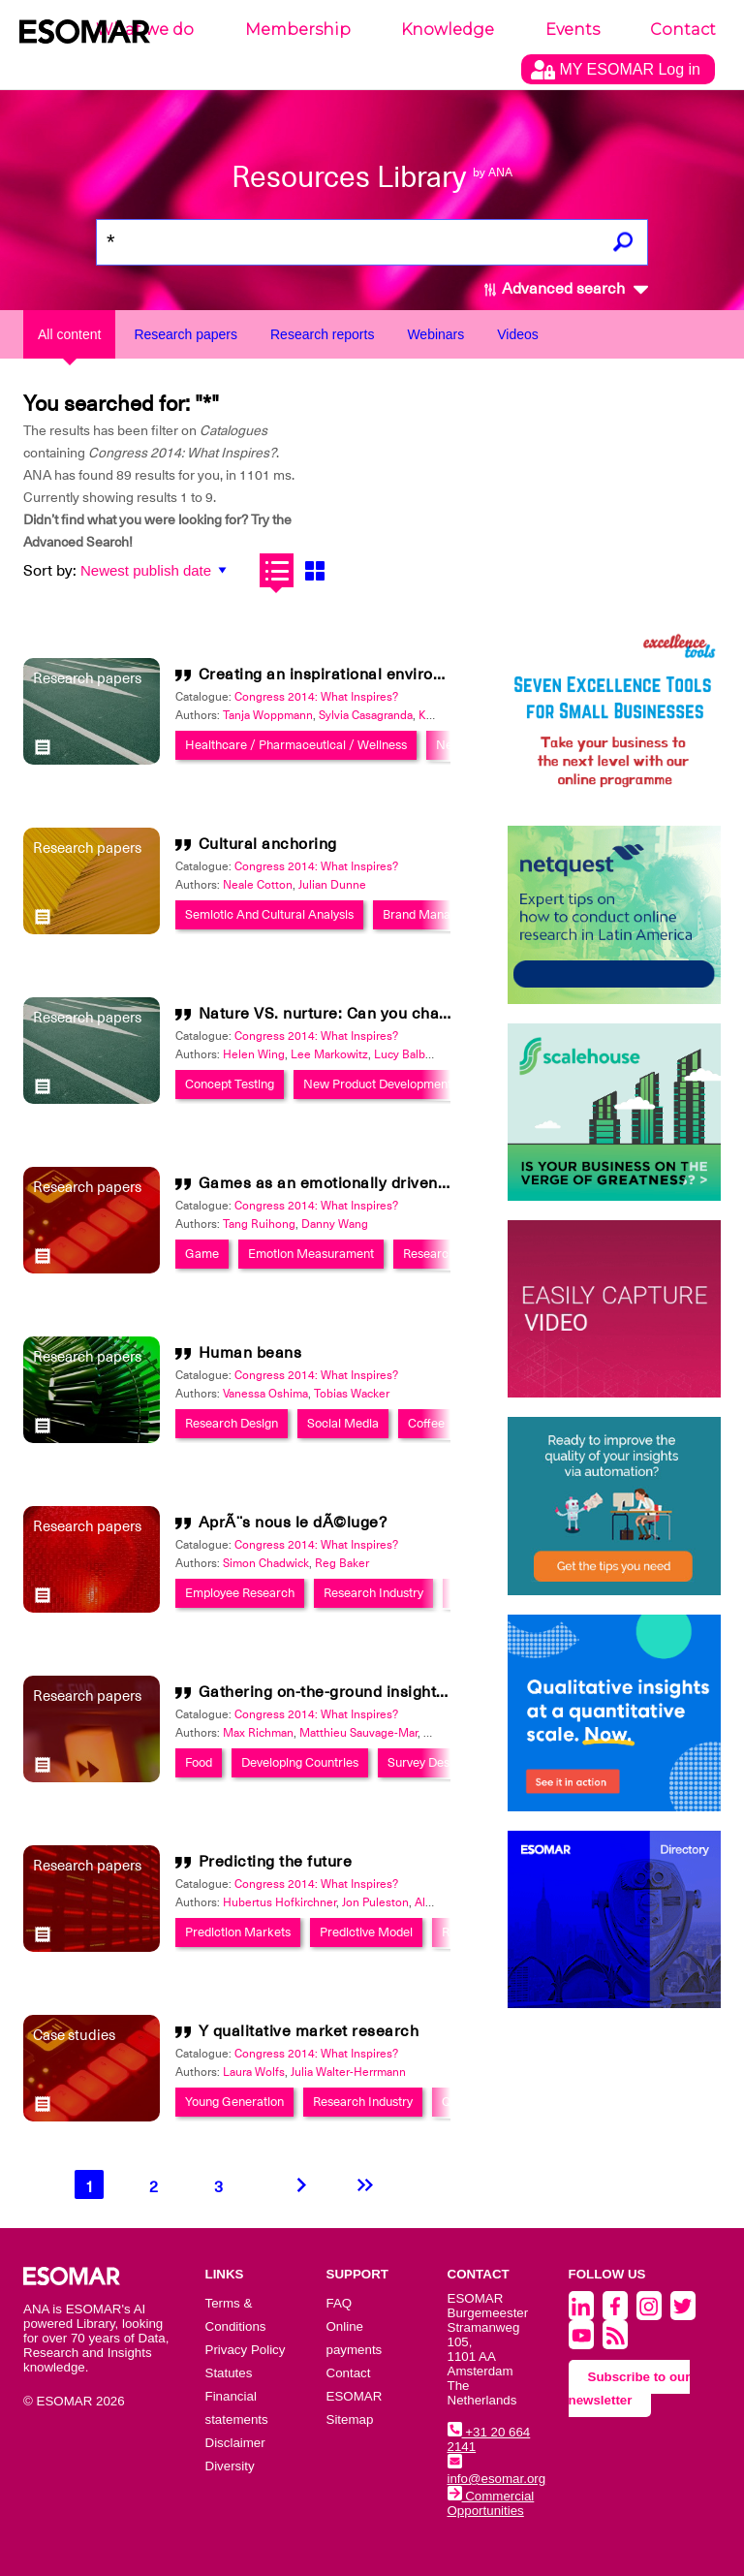  I want to click on Semiotic And Cultural Analysis, so click(269, 914).